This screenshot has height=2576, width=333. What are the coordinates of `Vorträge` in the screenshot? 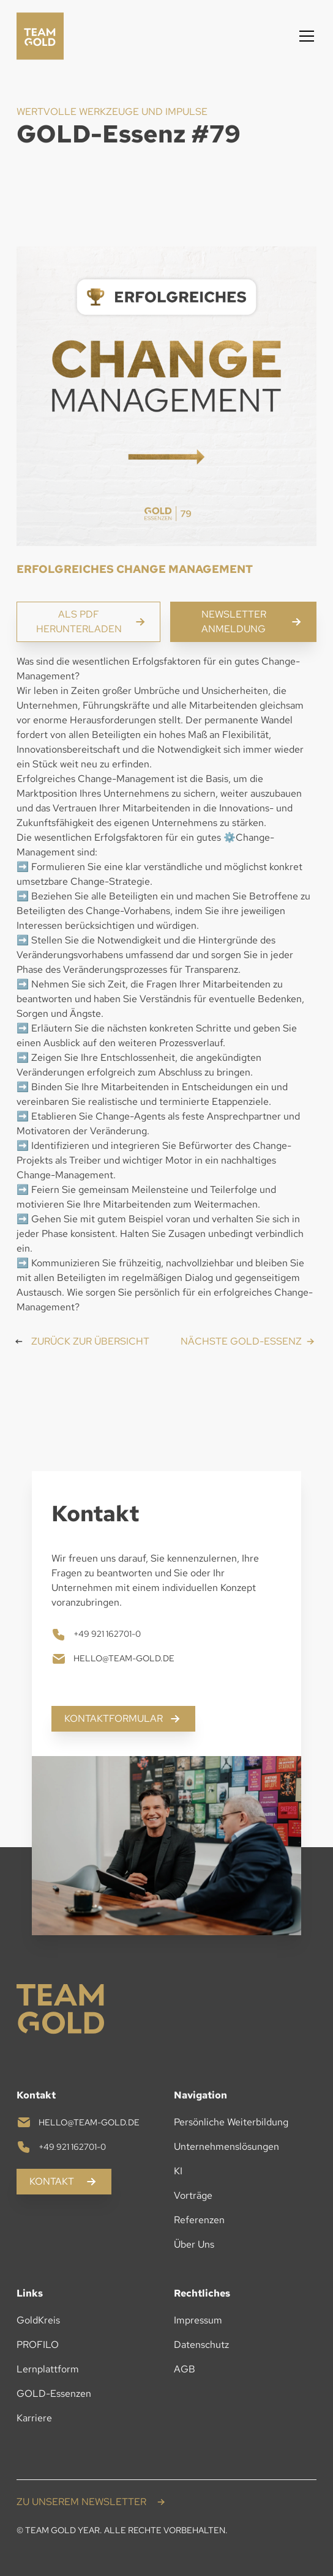 It's located at (193, 2195).